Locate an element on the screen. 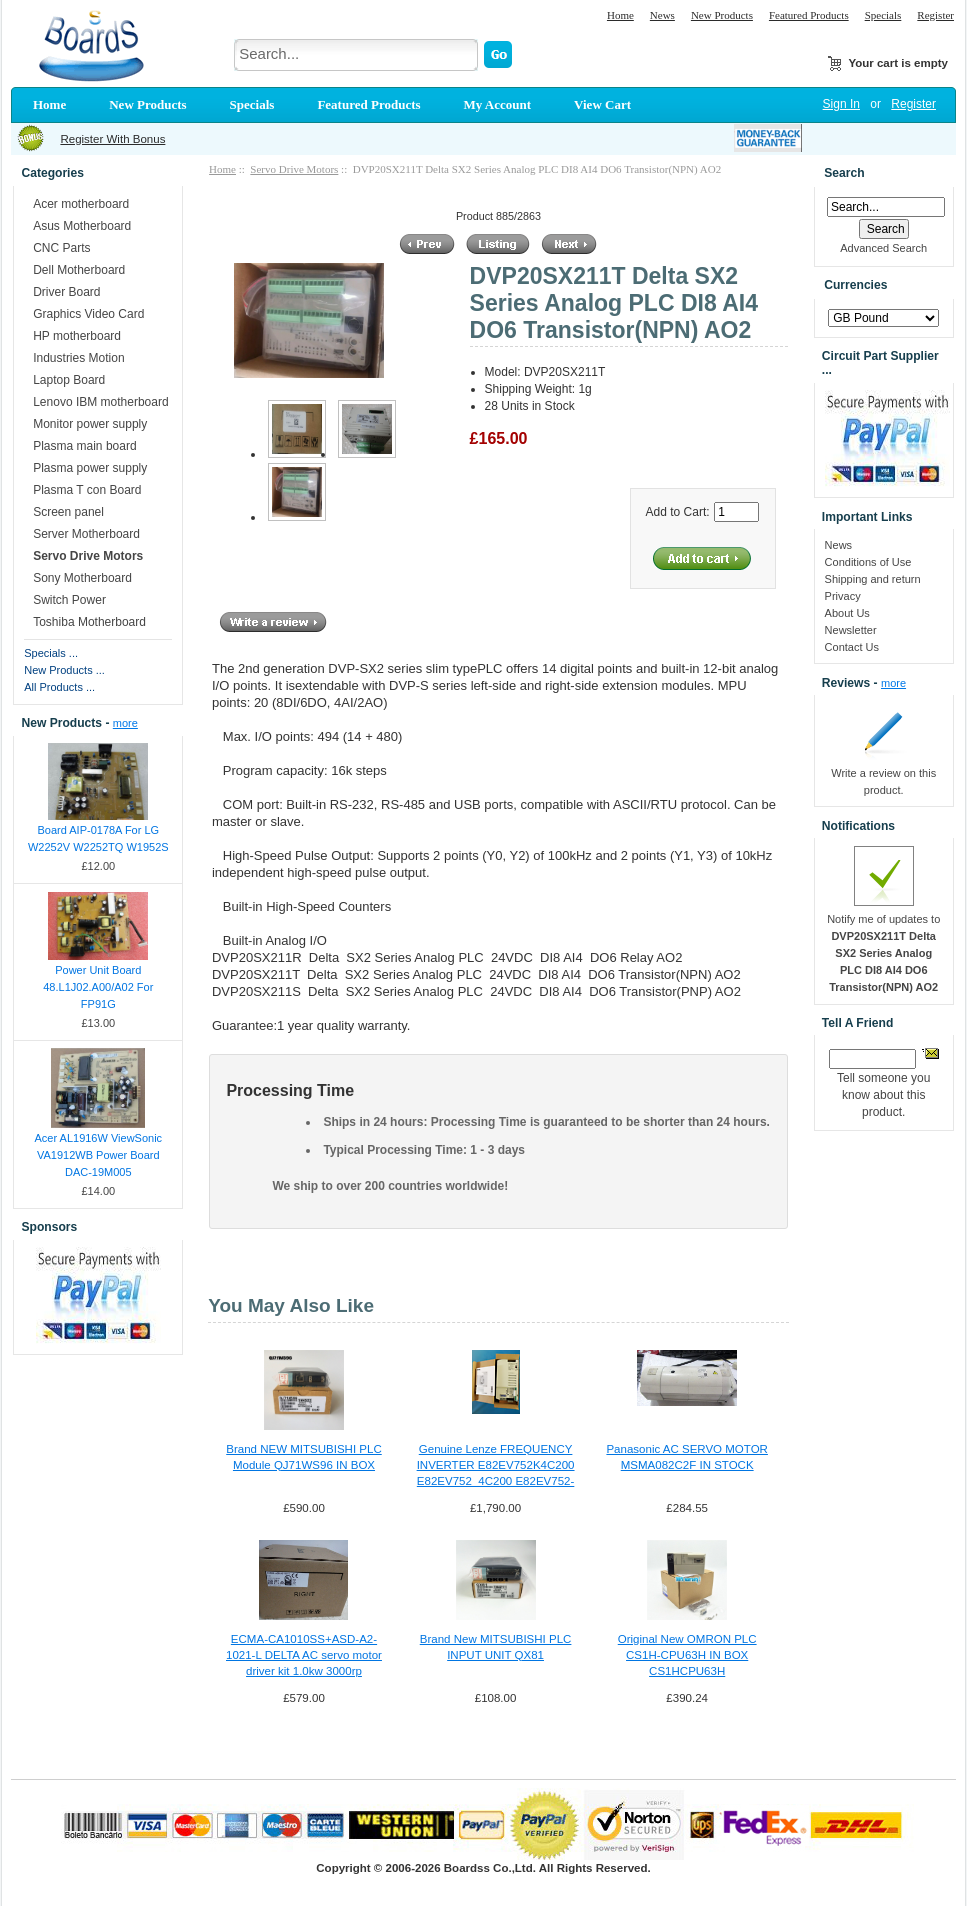 The width and height of the screenshot is (967, 1906). Switch Power is located at coordinates (69, 600).